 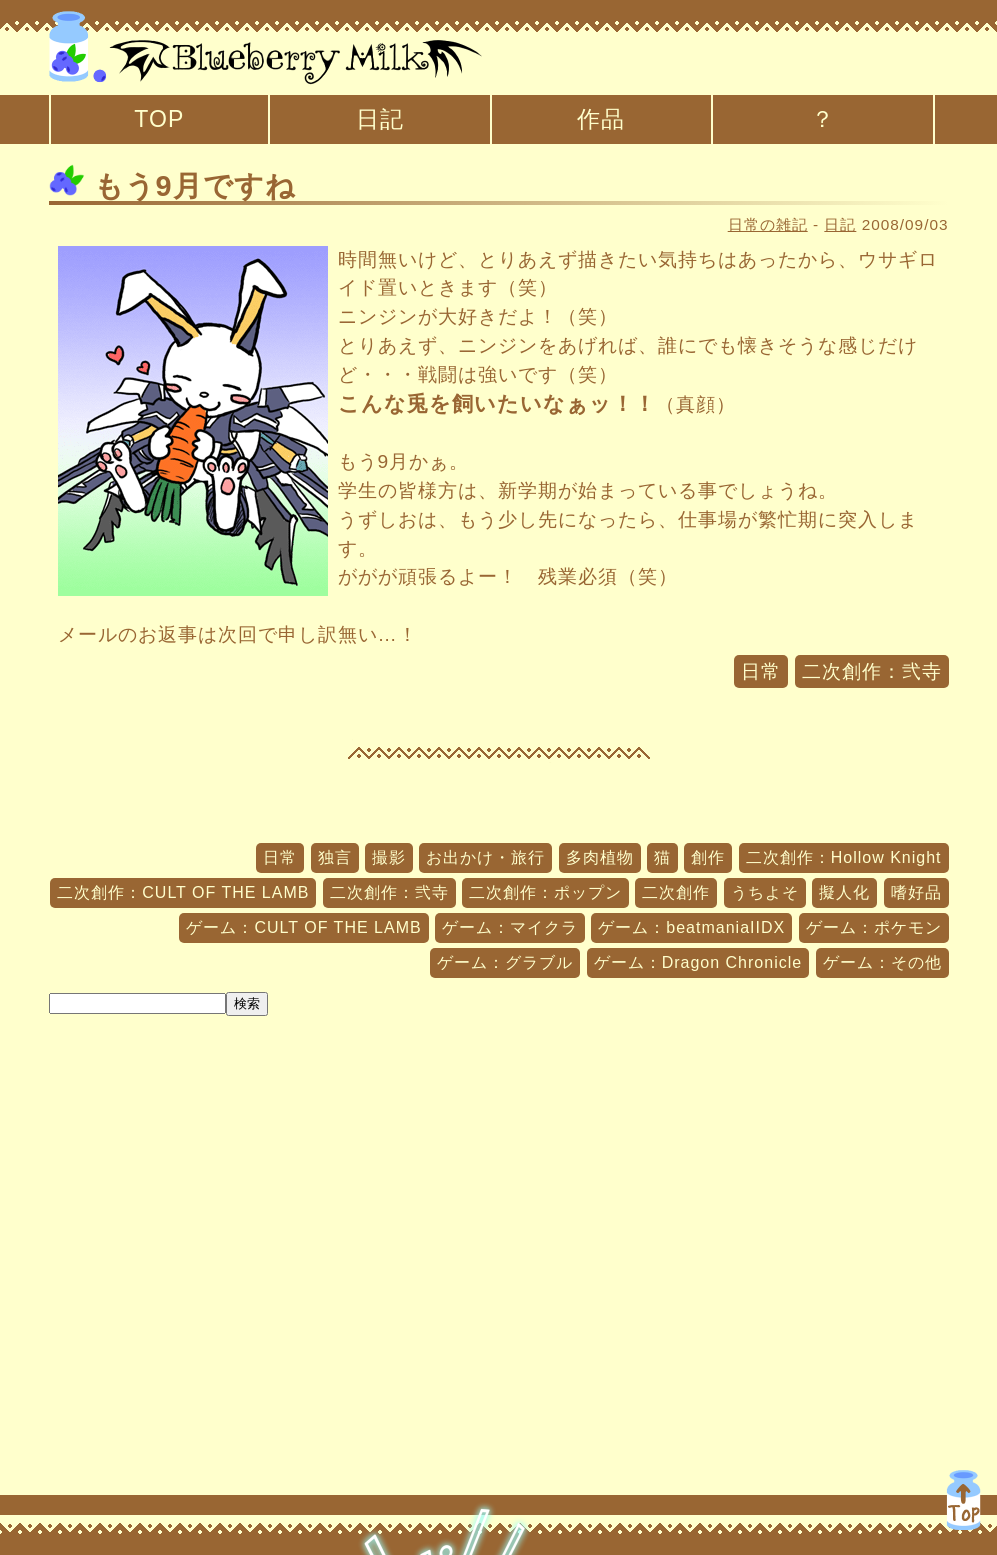 I want to click on 日常, so click(x=761, y=671).